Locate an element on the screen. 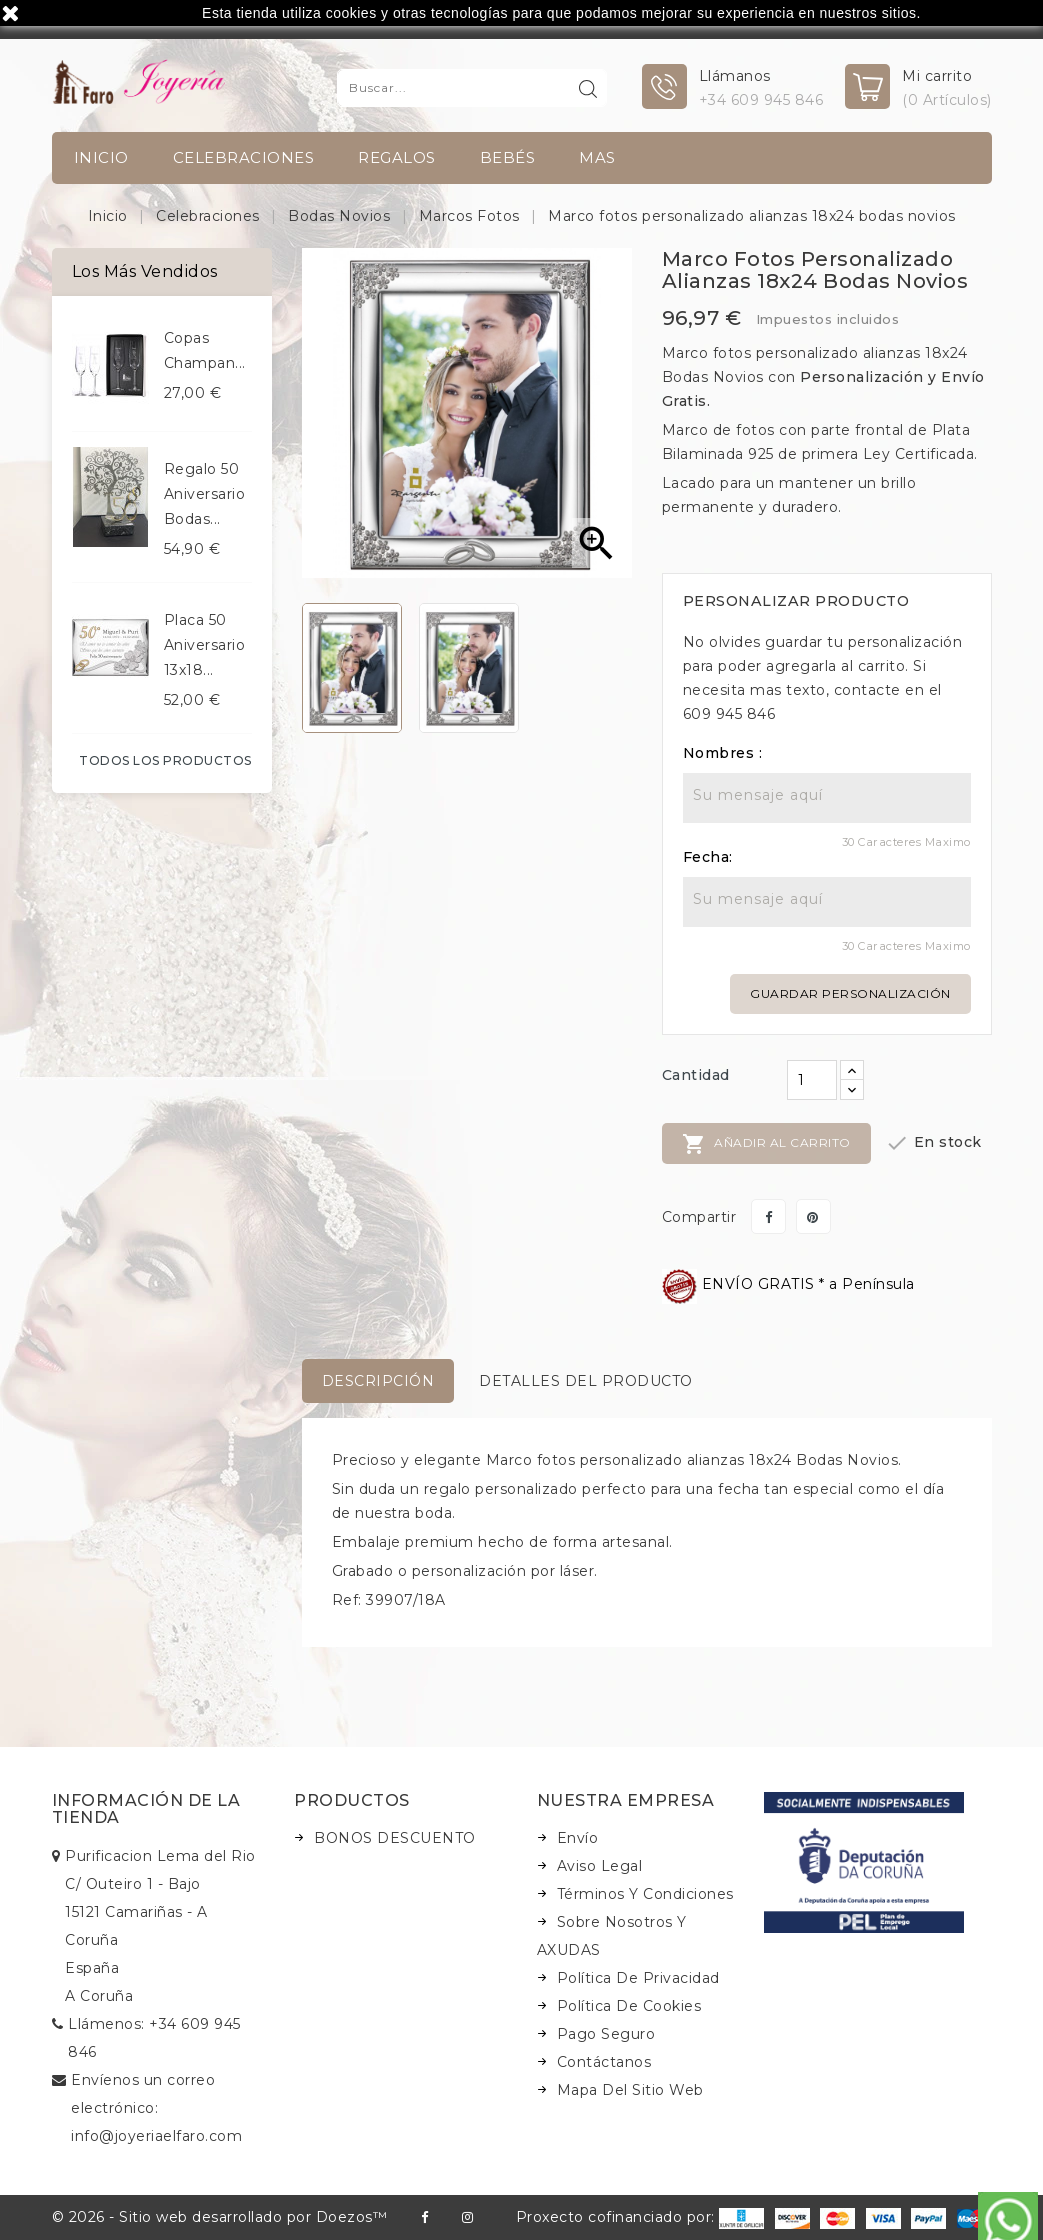 The height and width of the screenshot is (2240, 1043). © 2026 - Sitio web desarrollado por Doezos™ is located at coordinates (220, 2217).